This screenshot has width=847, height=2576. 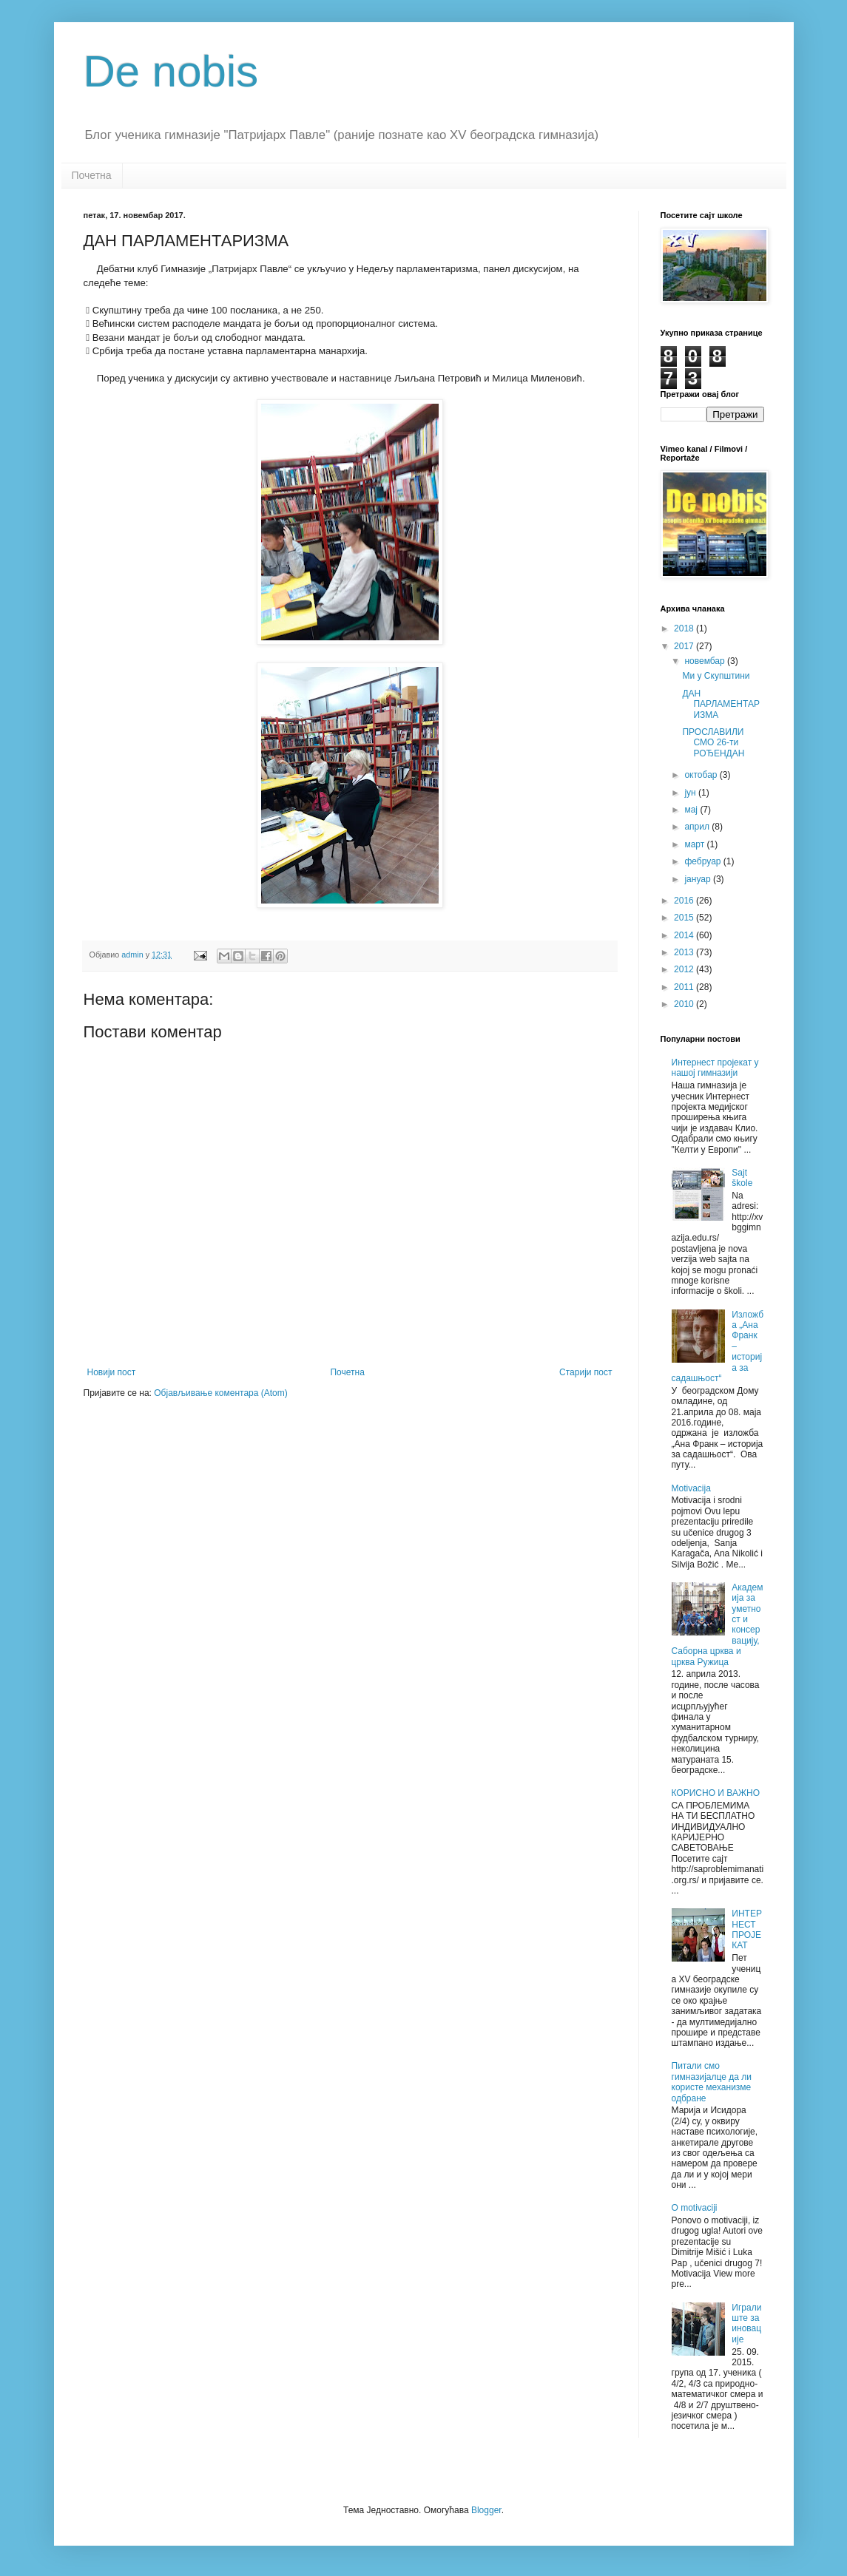 I want to click on 2015, so click(x=685, y=917).